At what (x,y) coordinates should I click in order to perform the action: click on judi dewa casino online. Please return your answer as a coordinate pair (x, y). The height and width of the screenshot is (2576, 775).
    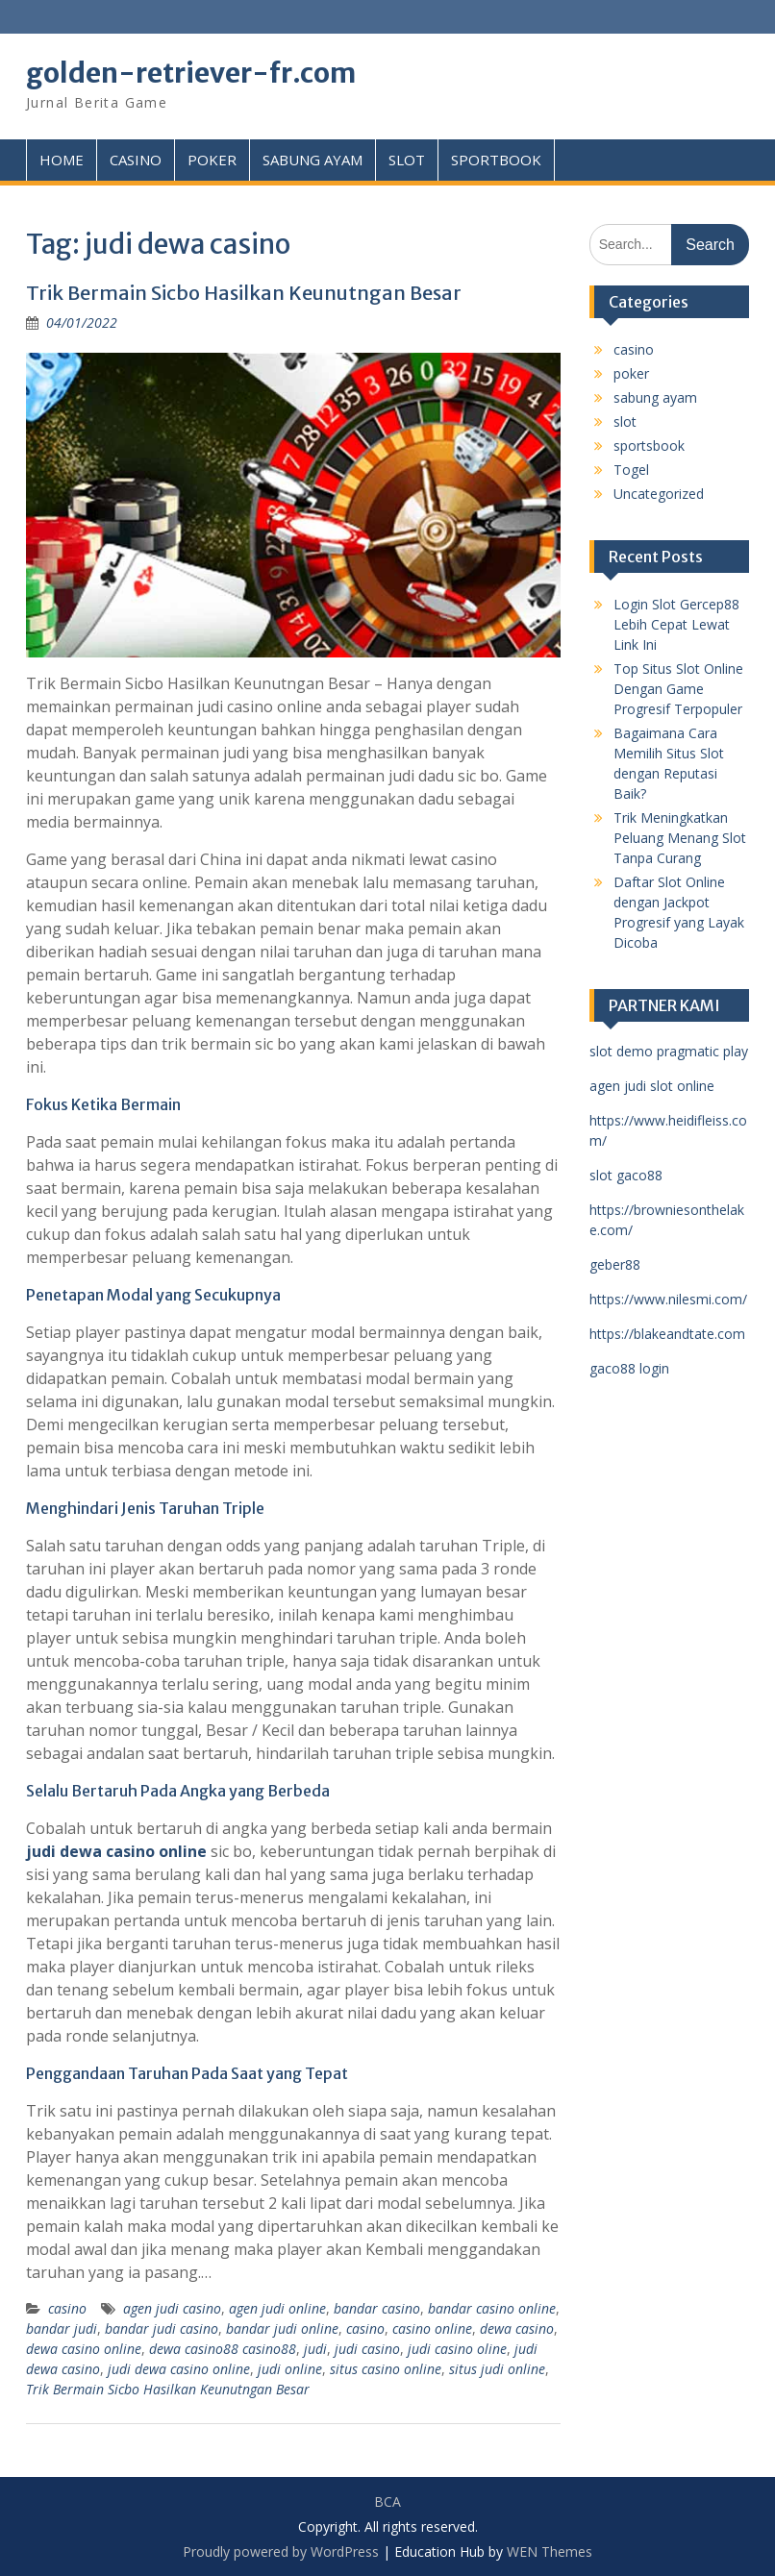
    Looking at the image, I should click on (179, 2369).